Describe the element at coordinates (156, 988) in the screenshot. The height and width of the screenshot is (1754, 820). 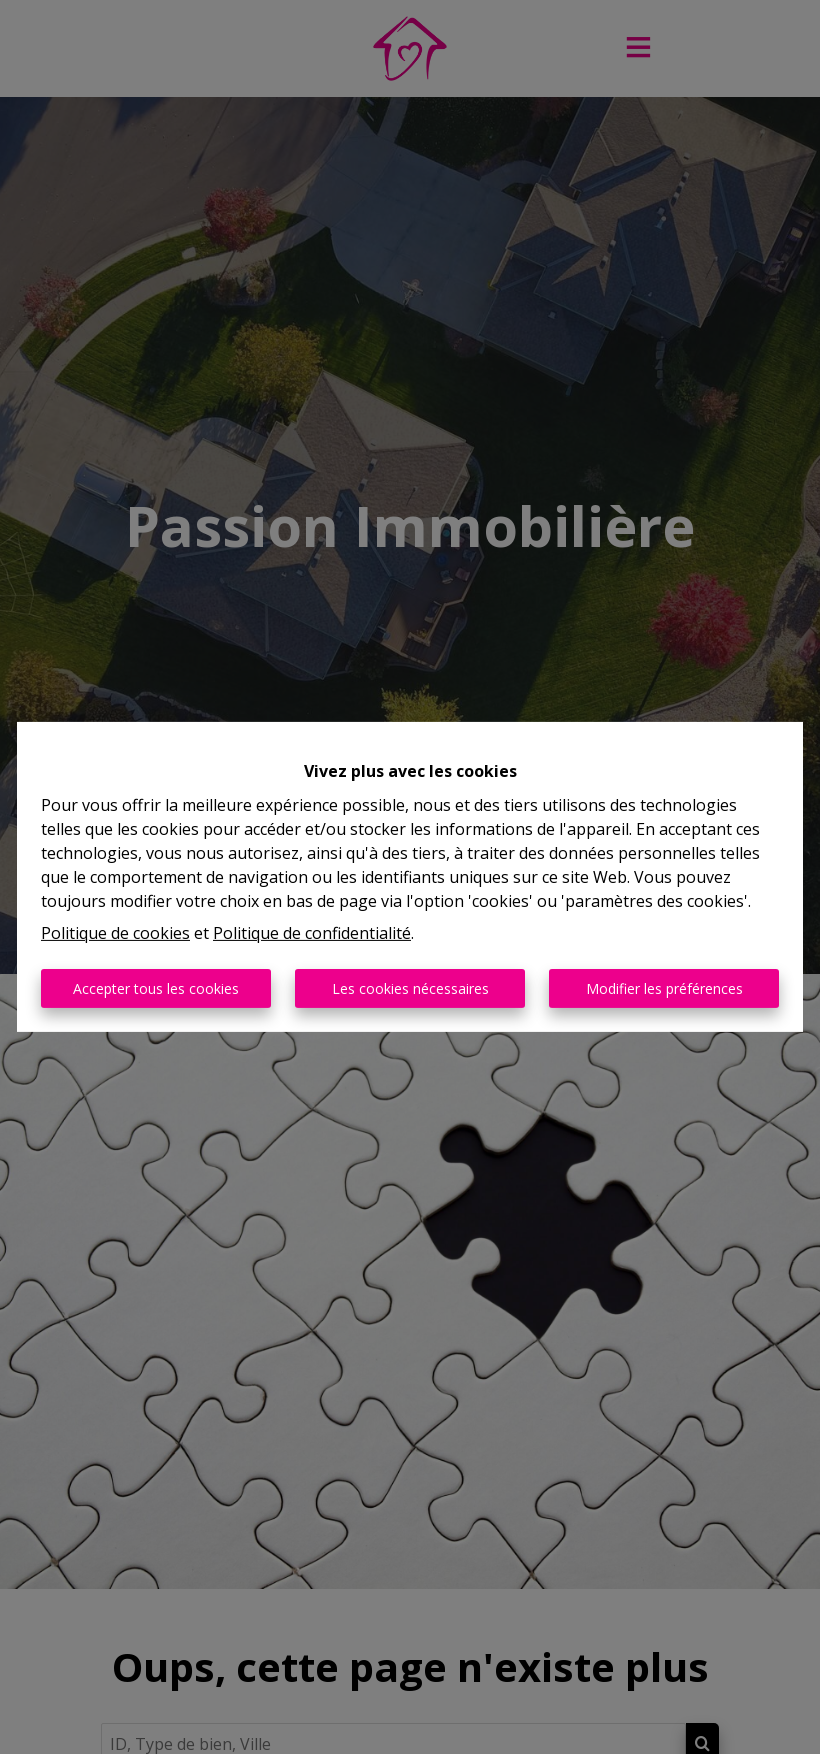
I see `Accepter tous les cookies` at that location.